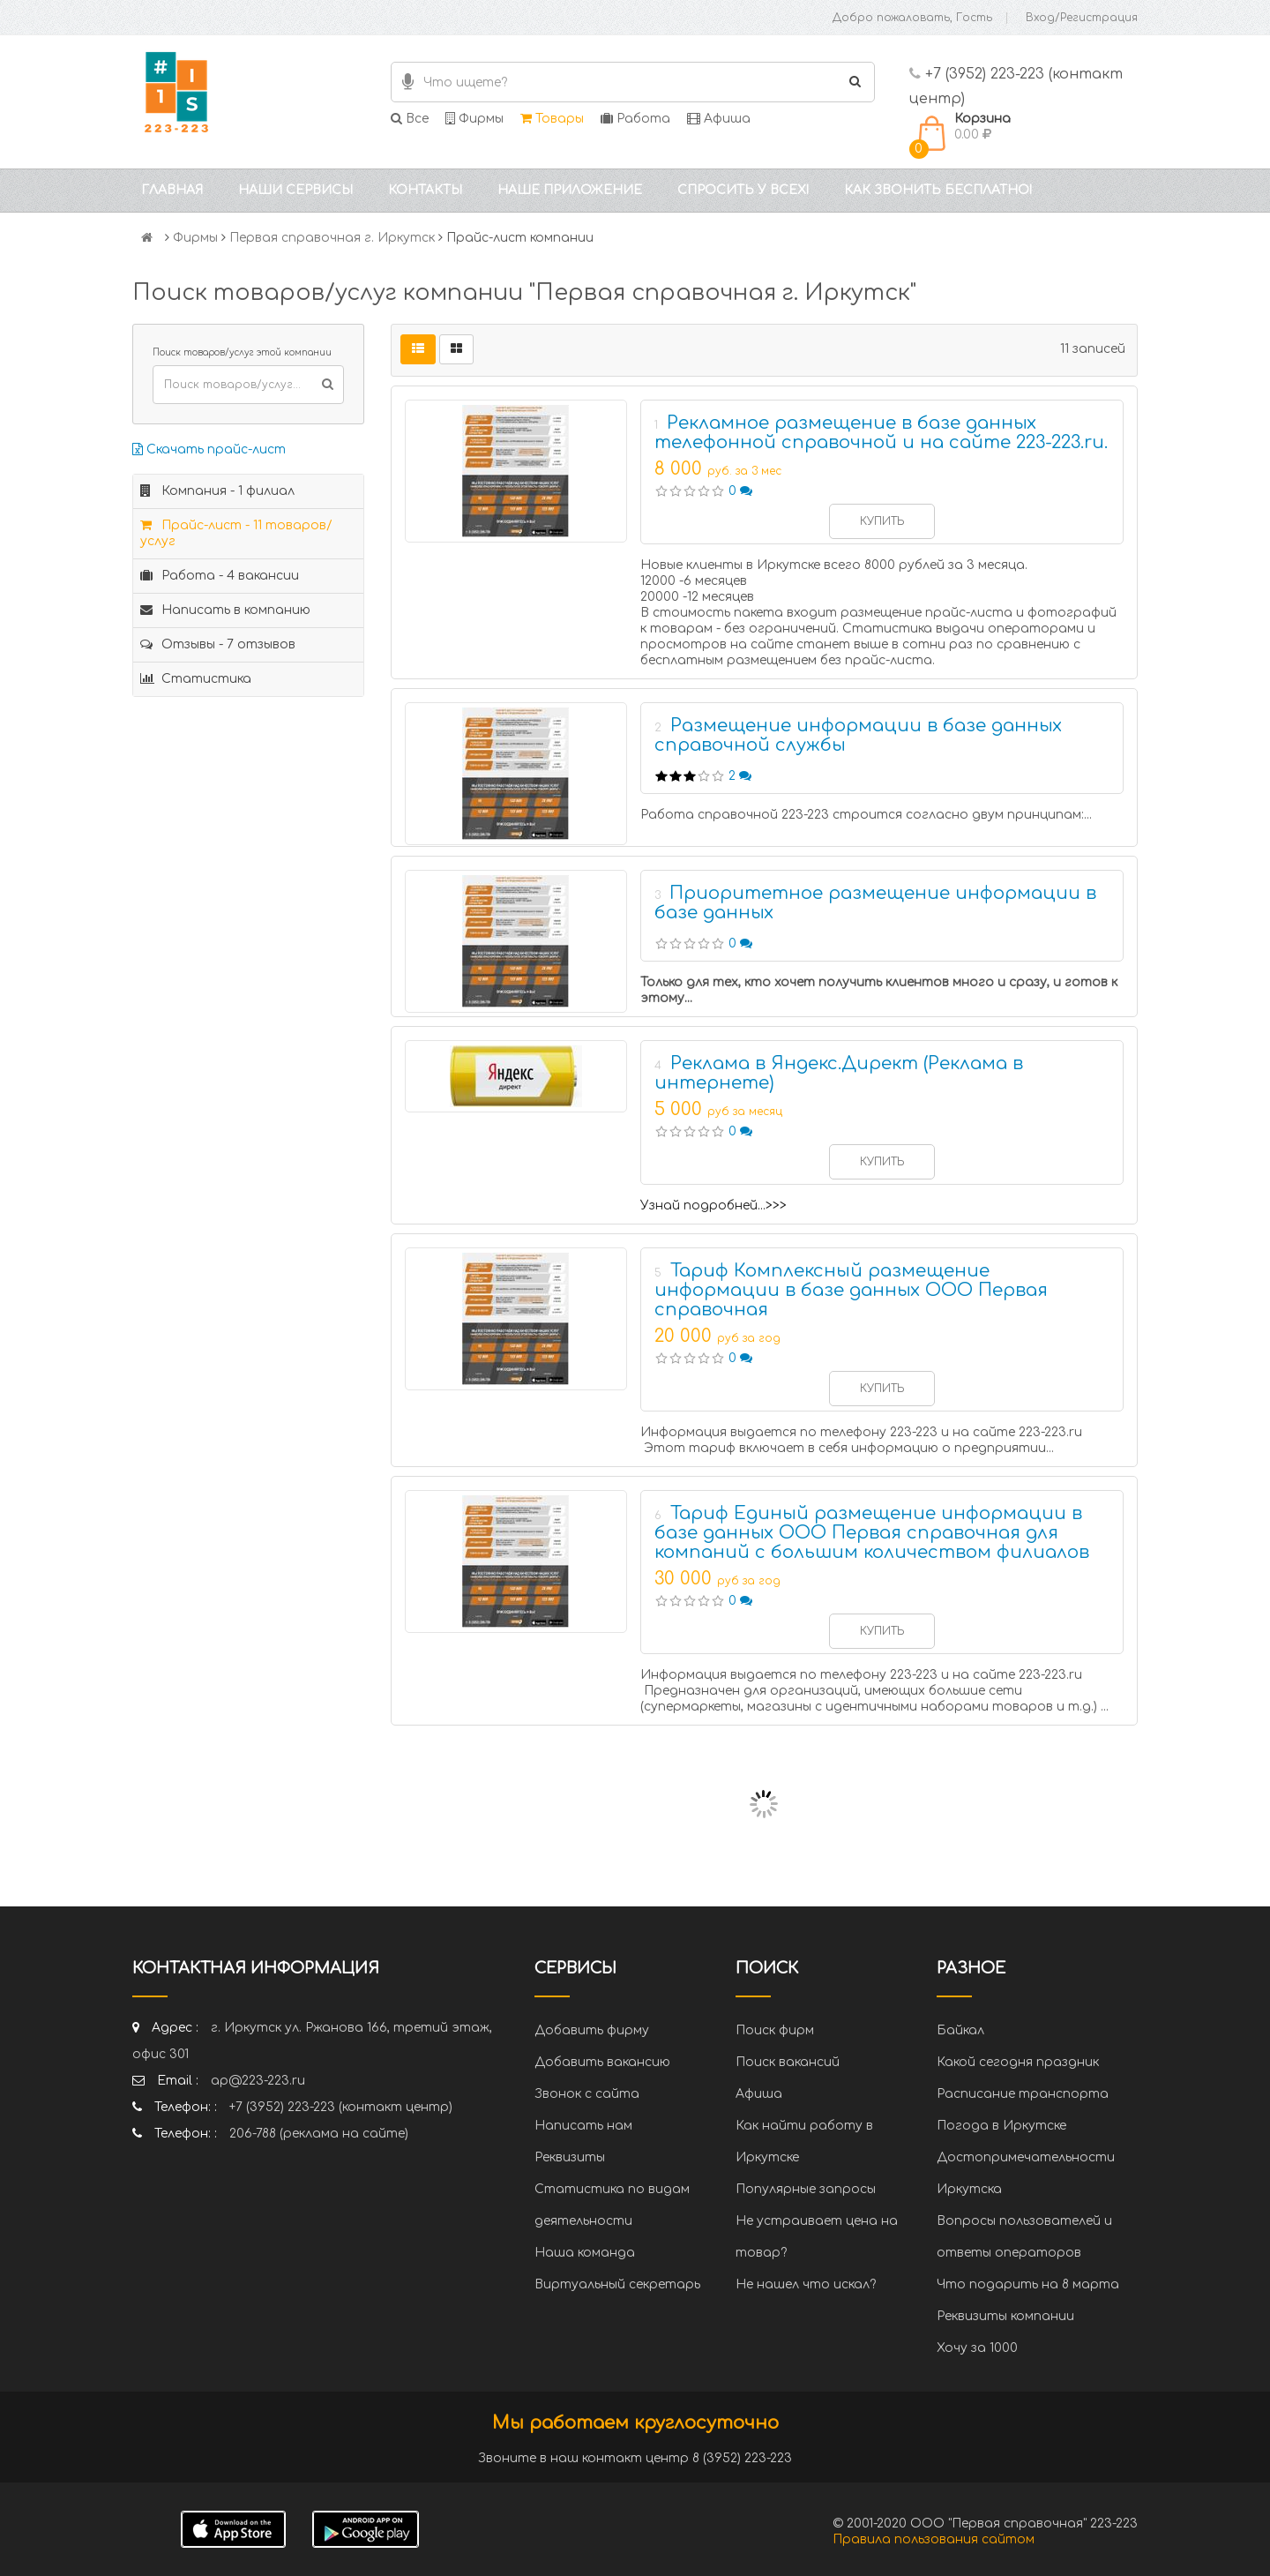 The image size is (1270, 2576). I want to click on Наша команда, so click(584, 2252).